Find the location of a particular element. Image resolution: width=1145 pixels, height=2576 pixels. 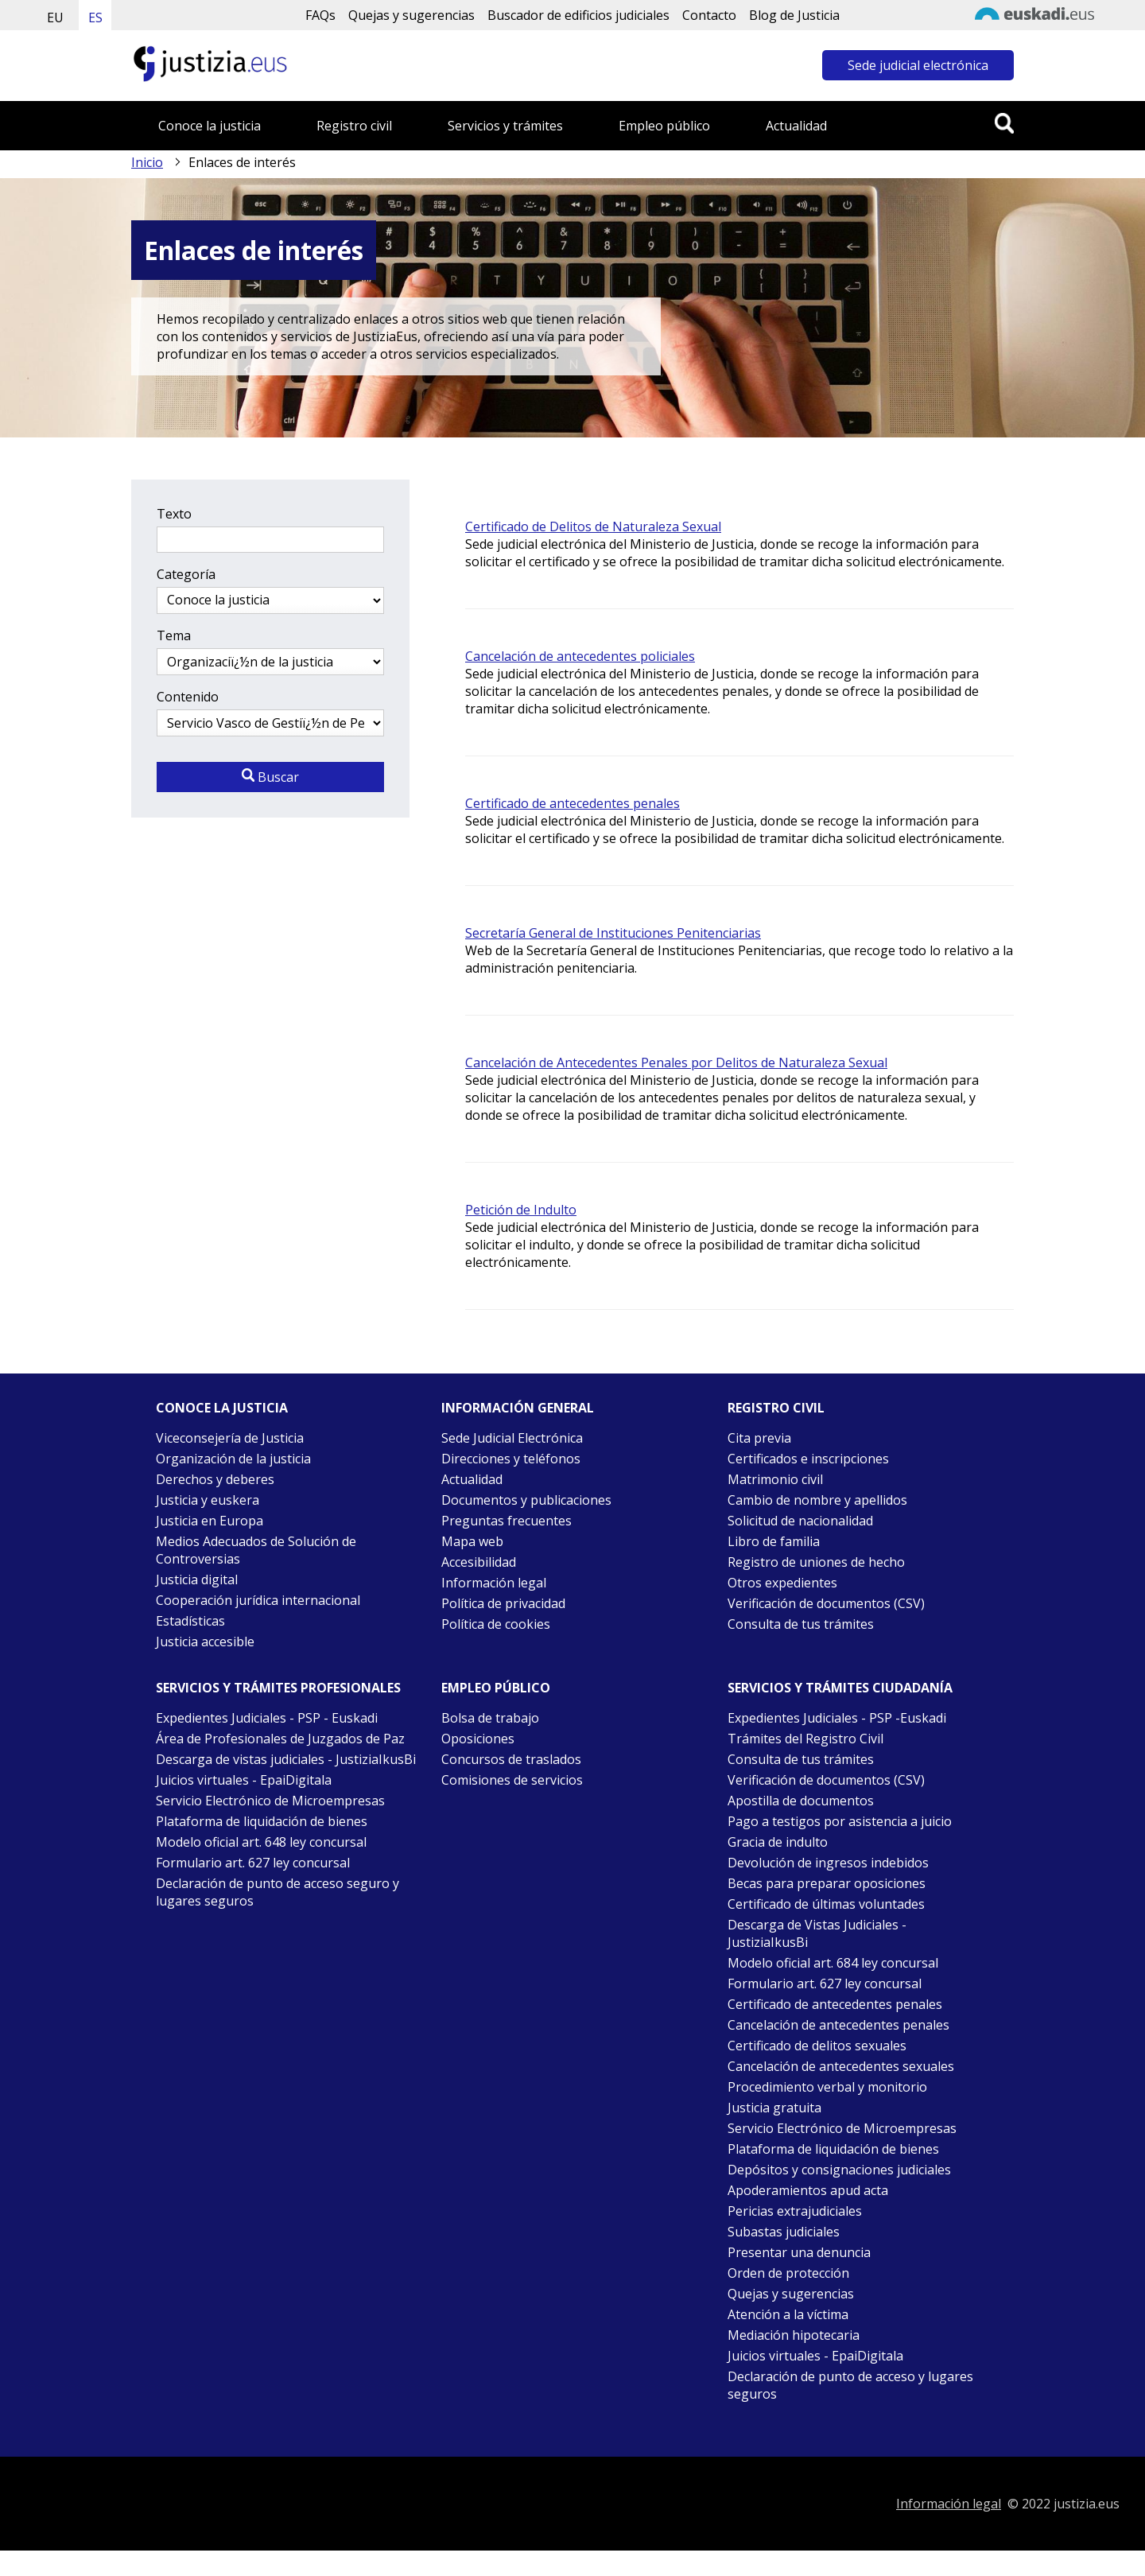

Declaración de punto de acceso y lugares seguros is located at coordinates (850, 2385).